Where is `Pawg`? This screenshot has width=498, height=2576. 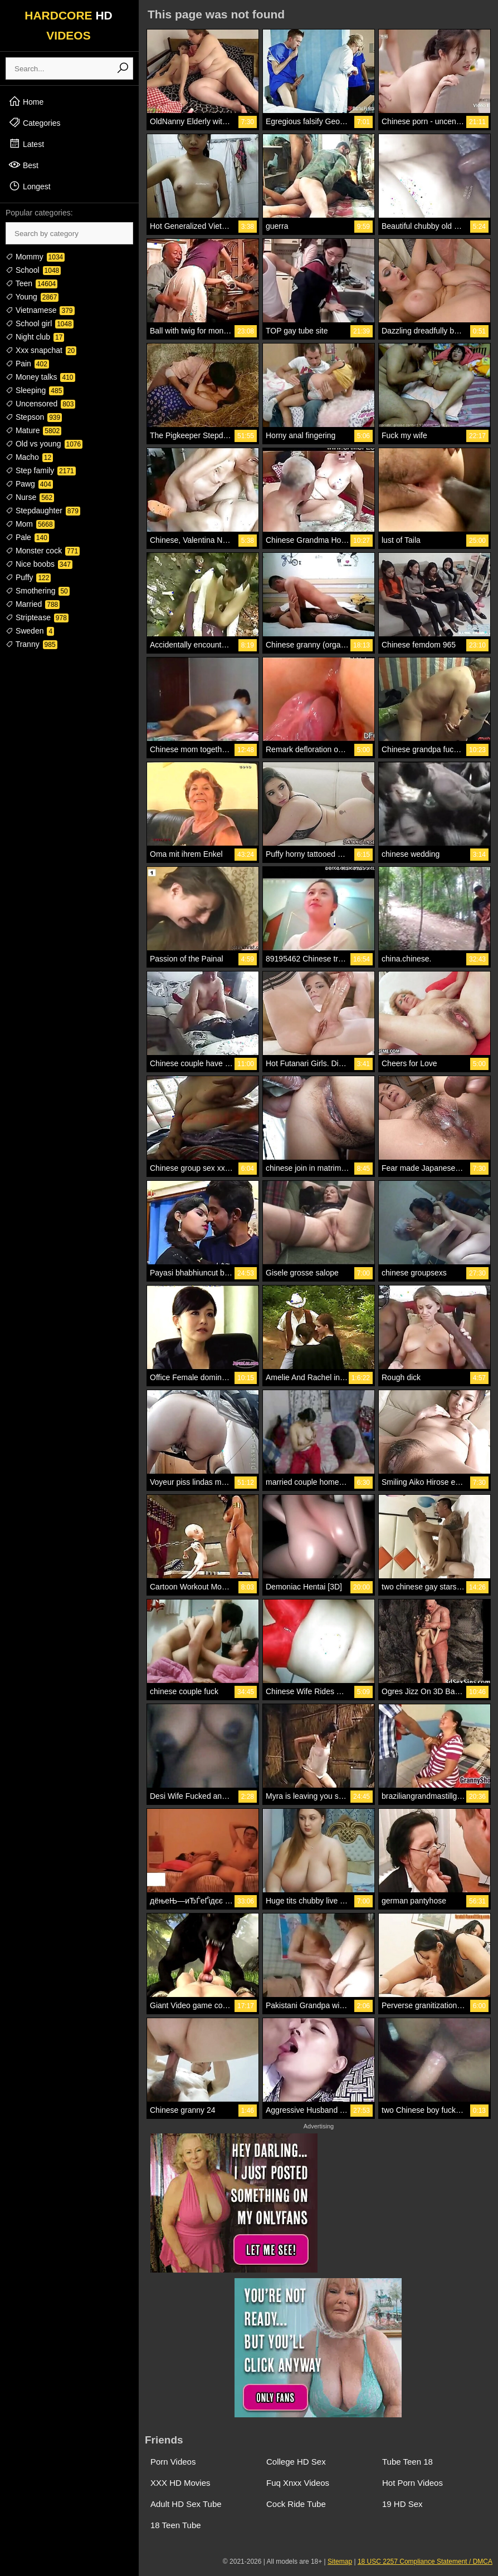
Pawg is located at coordinates (29, 483).